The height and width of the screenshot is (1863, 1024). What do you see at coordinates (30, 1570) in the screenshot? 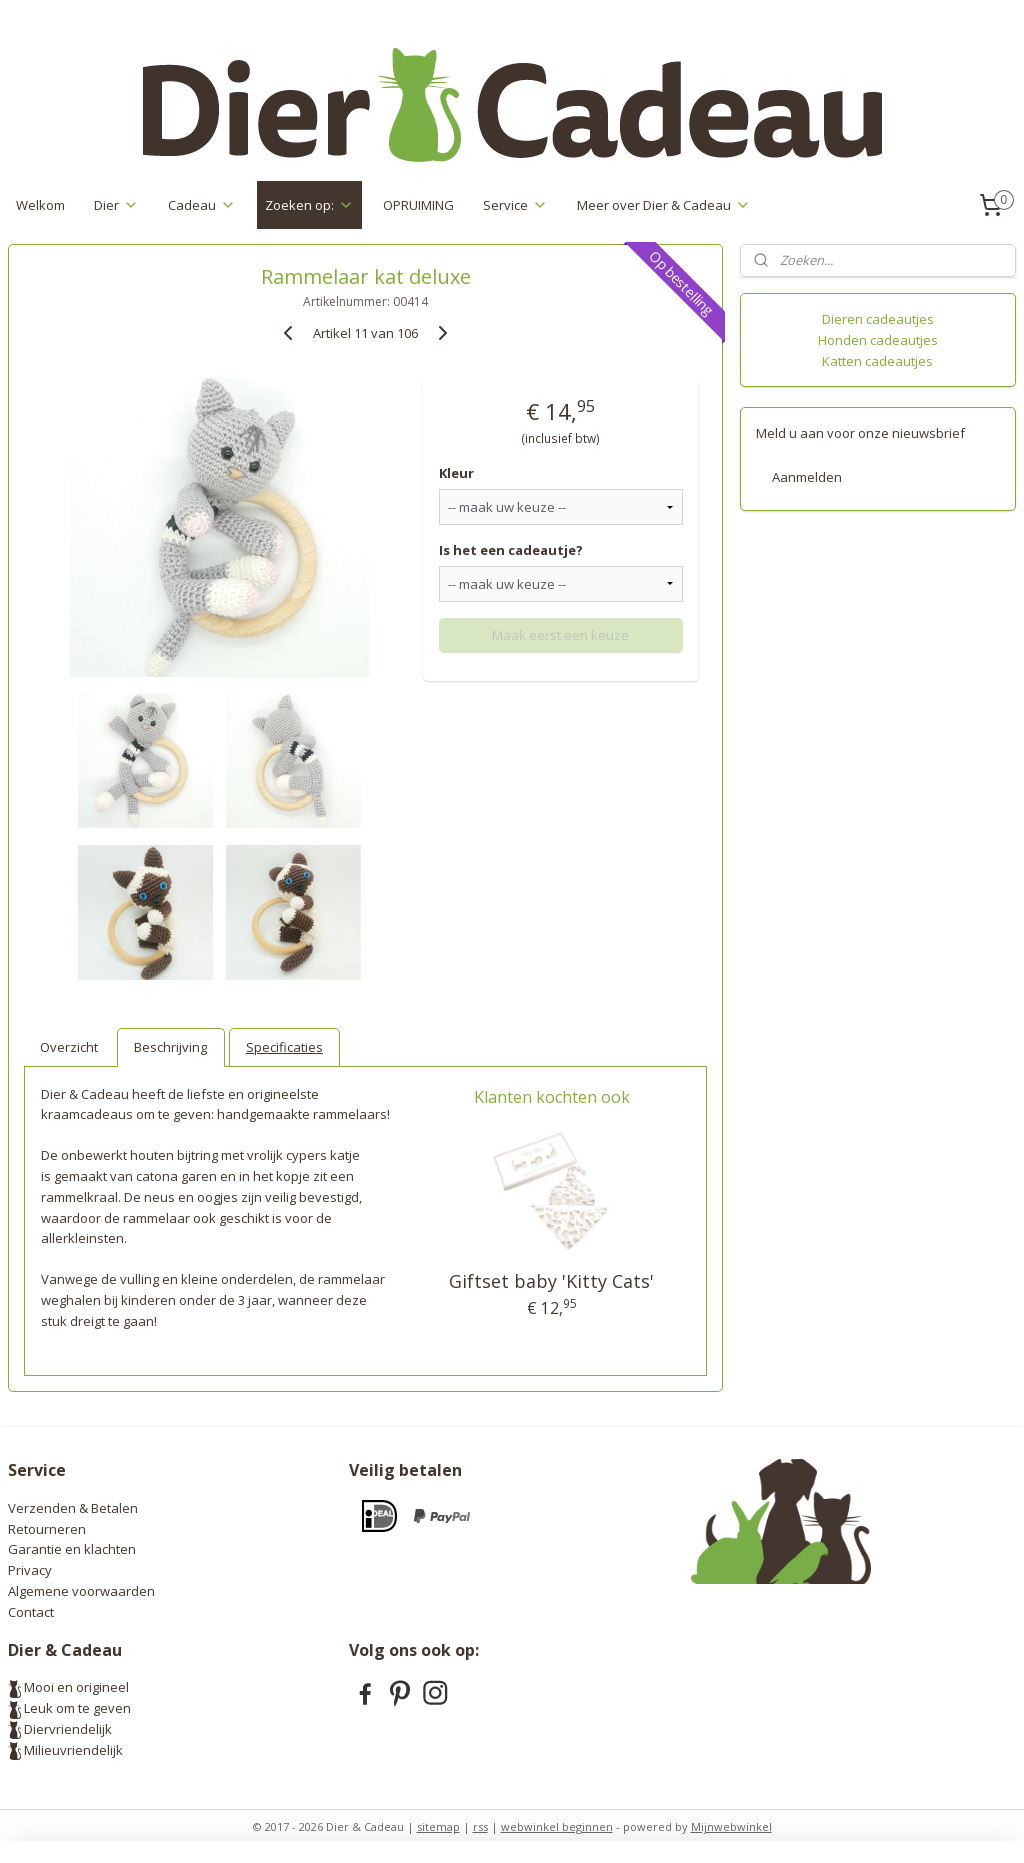
I see `Privacy` at bounding box center [30, 1570].